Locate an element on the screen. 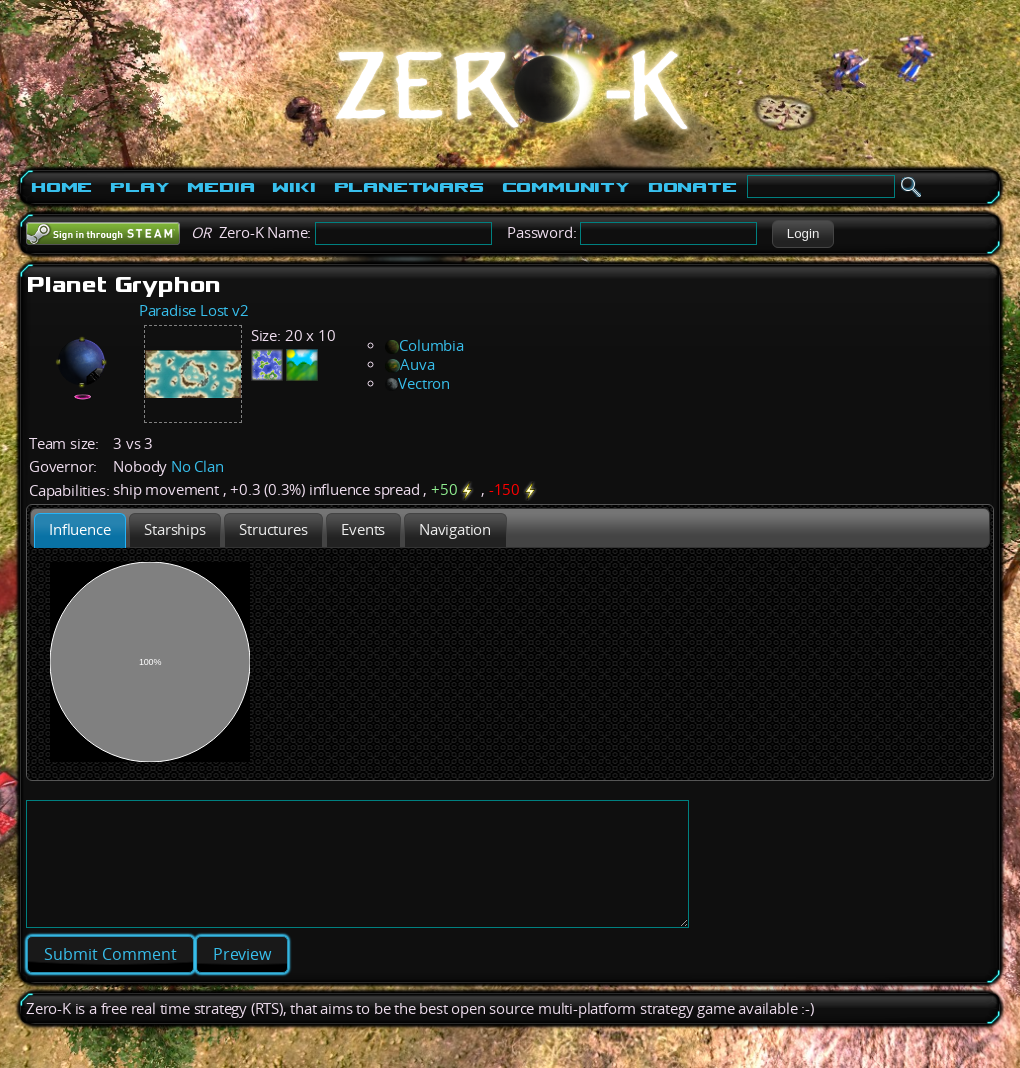 The width and height of the screenshot is (1020, 1068). PlanetWars is located at coordinates (409, 187).